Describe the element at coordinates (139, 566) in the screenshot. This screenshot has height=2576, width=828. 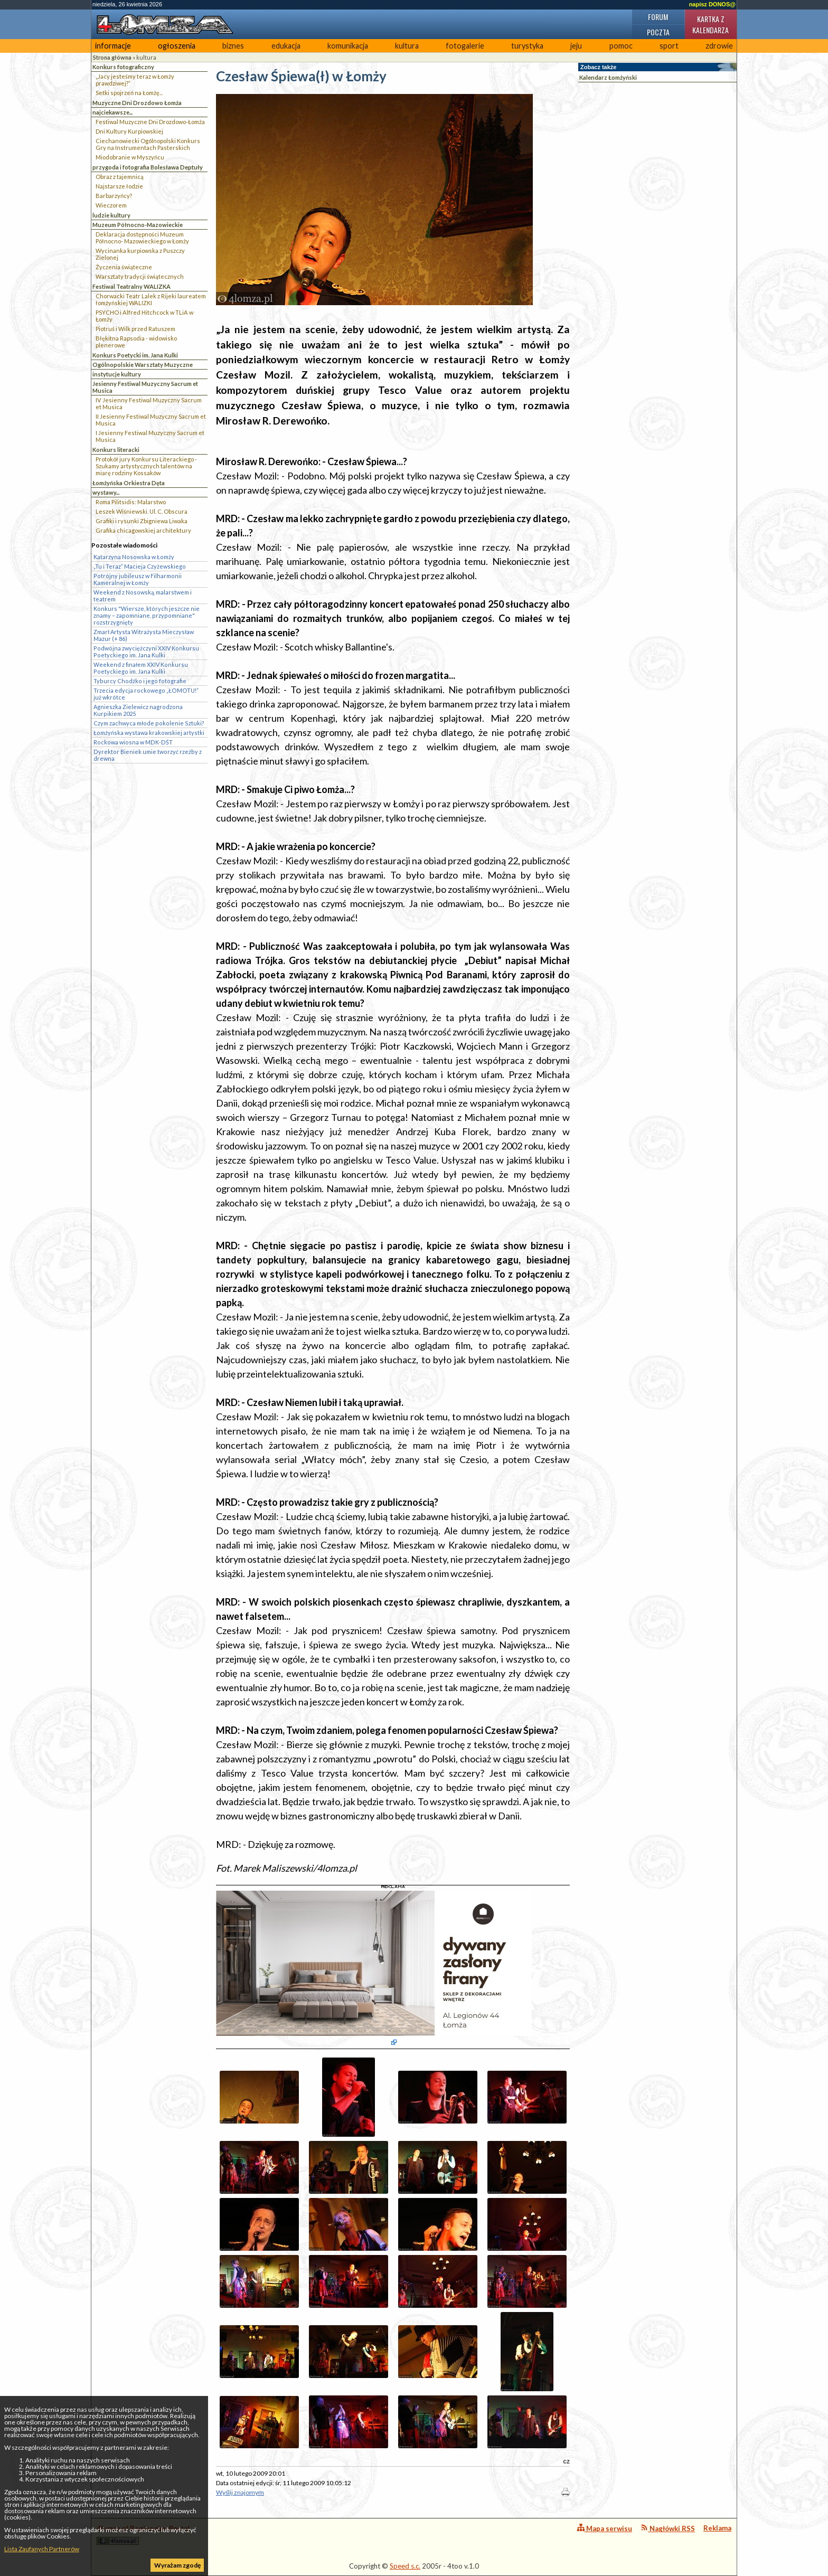
I see `„Tu i Teraz” Macieja Czyżewskiego` at that location.